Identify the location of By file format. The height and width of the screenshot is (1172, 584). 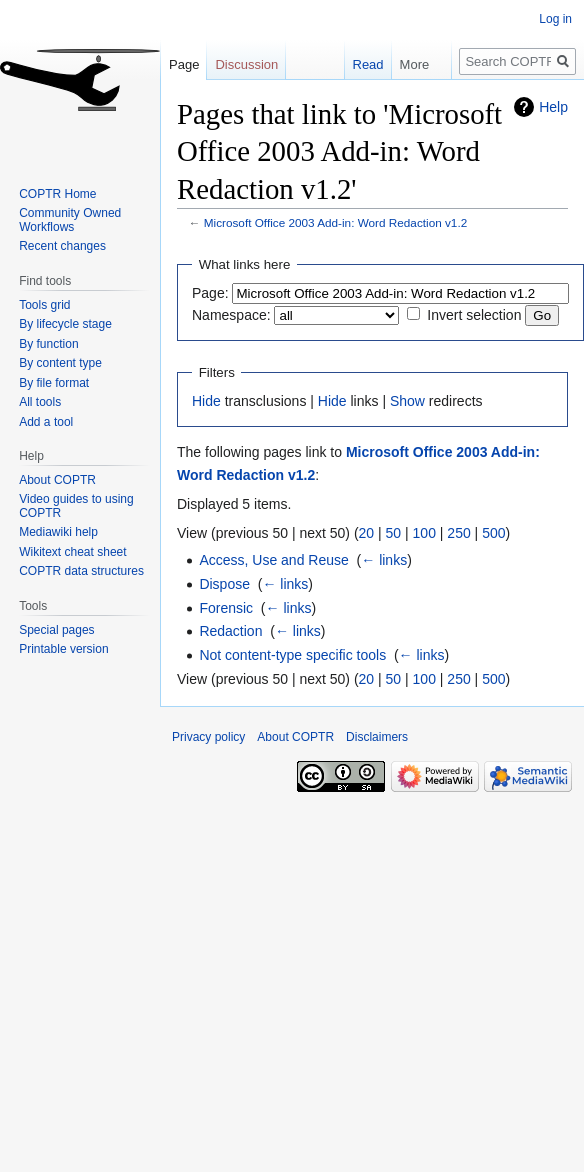
(54, 383).